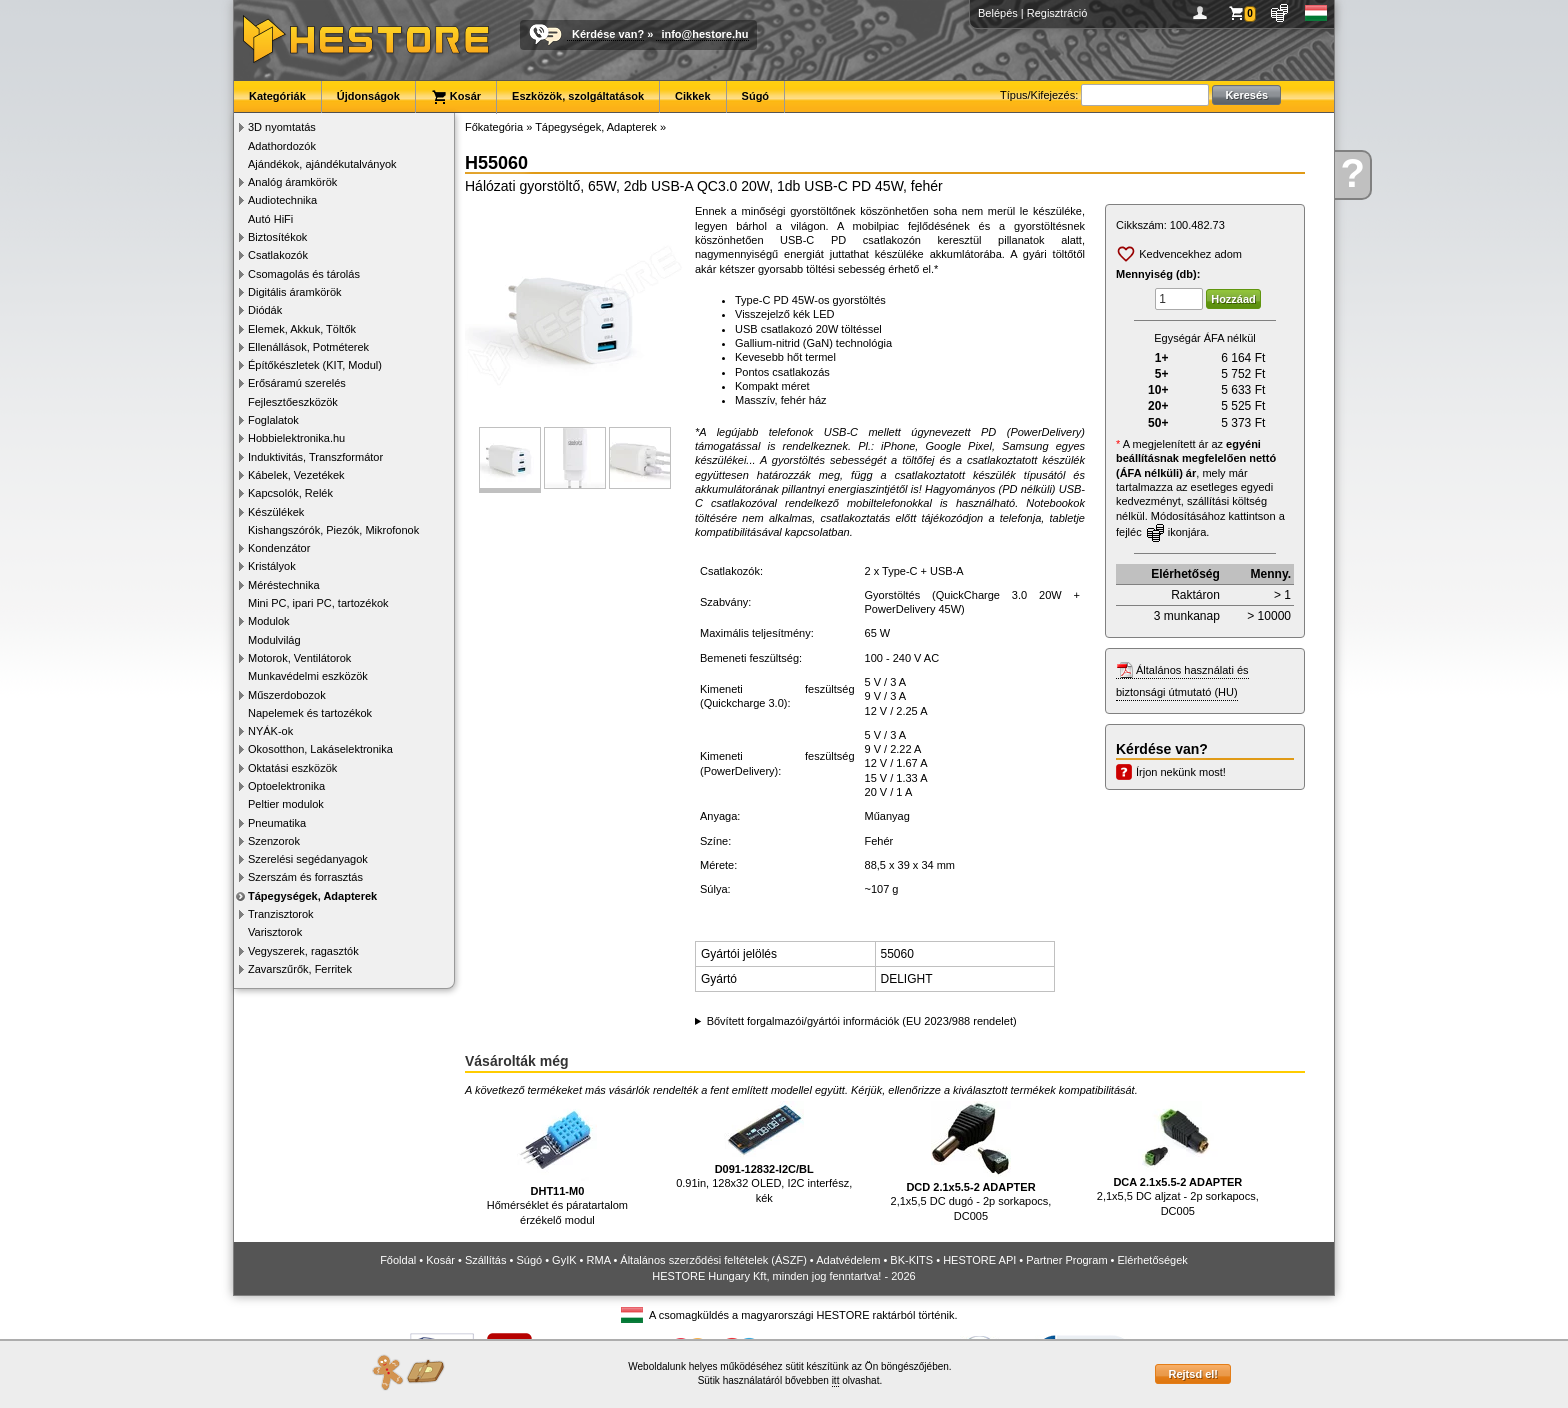 This screenshot has height=1408, width=1568. I want to click on Pneumatika, so click(277, 823).